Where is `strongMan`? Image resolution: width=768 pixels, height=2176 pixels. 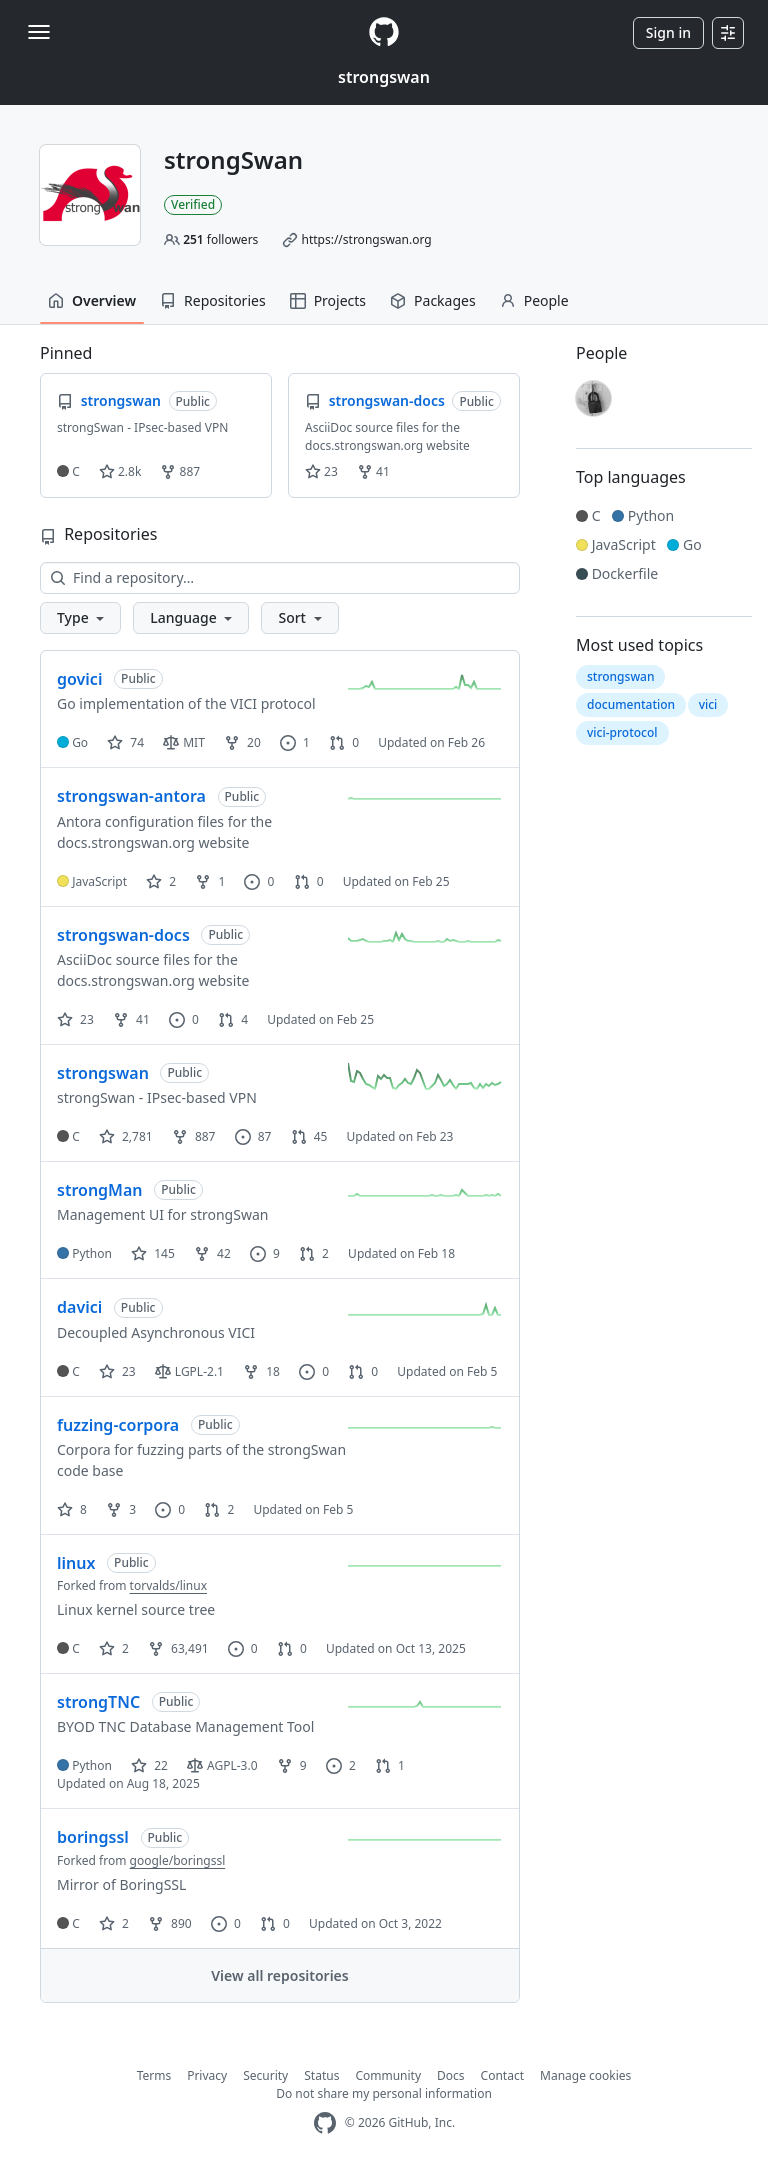
strongMan is located at coordinates (100, 1190).